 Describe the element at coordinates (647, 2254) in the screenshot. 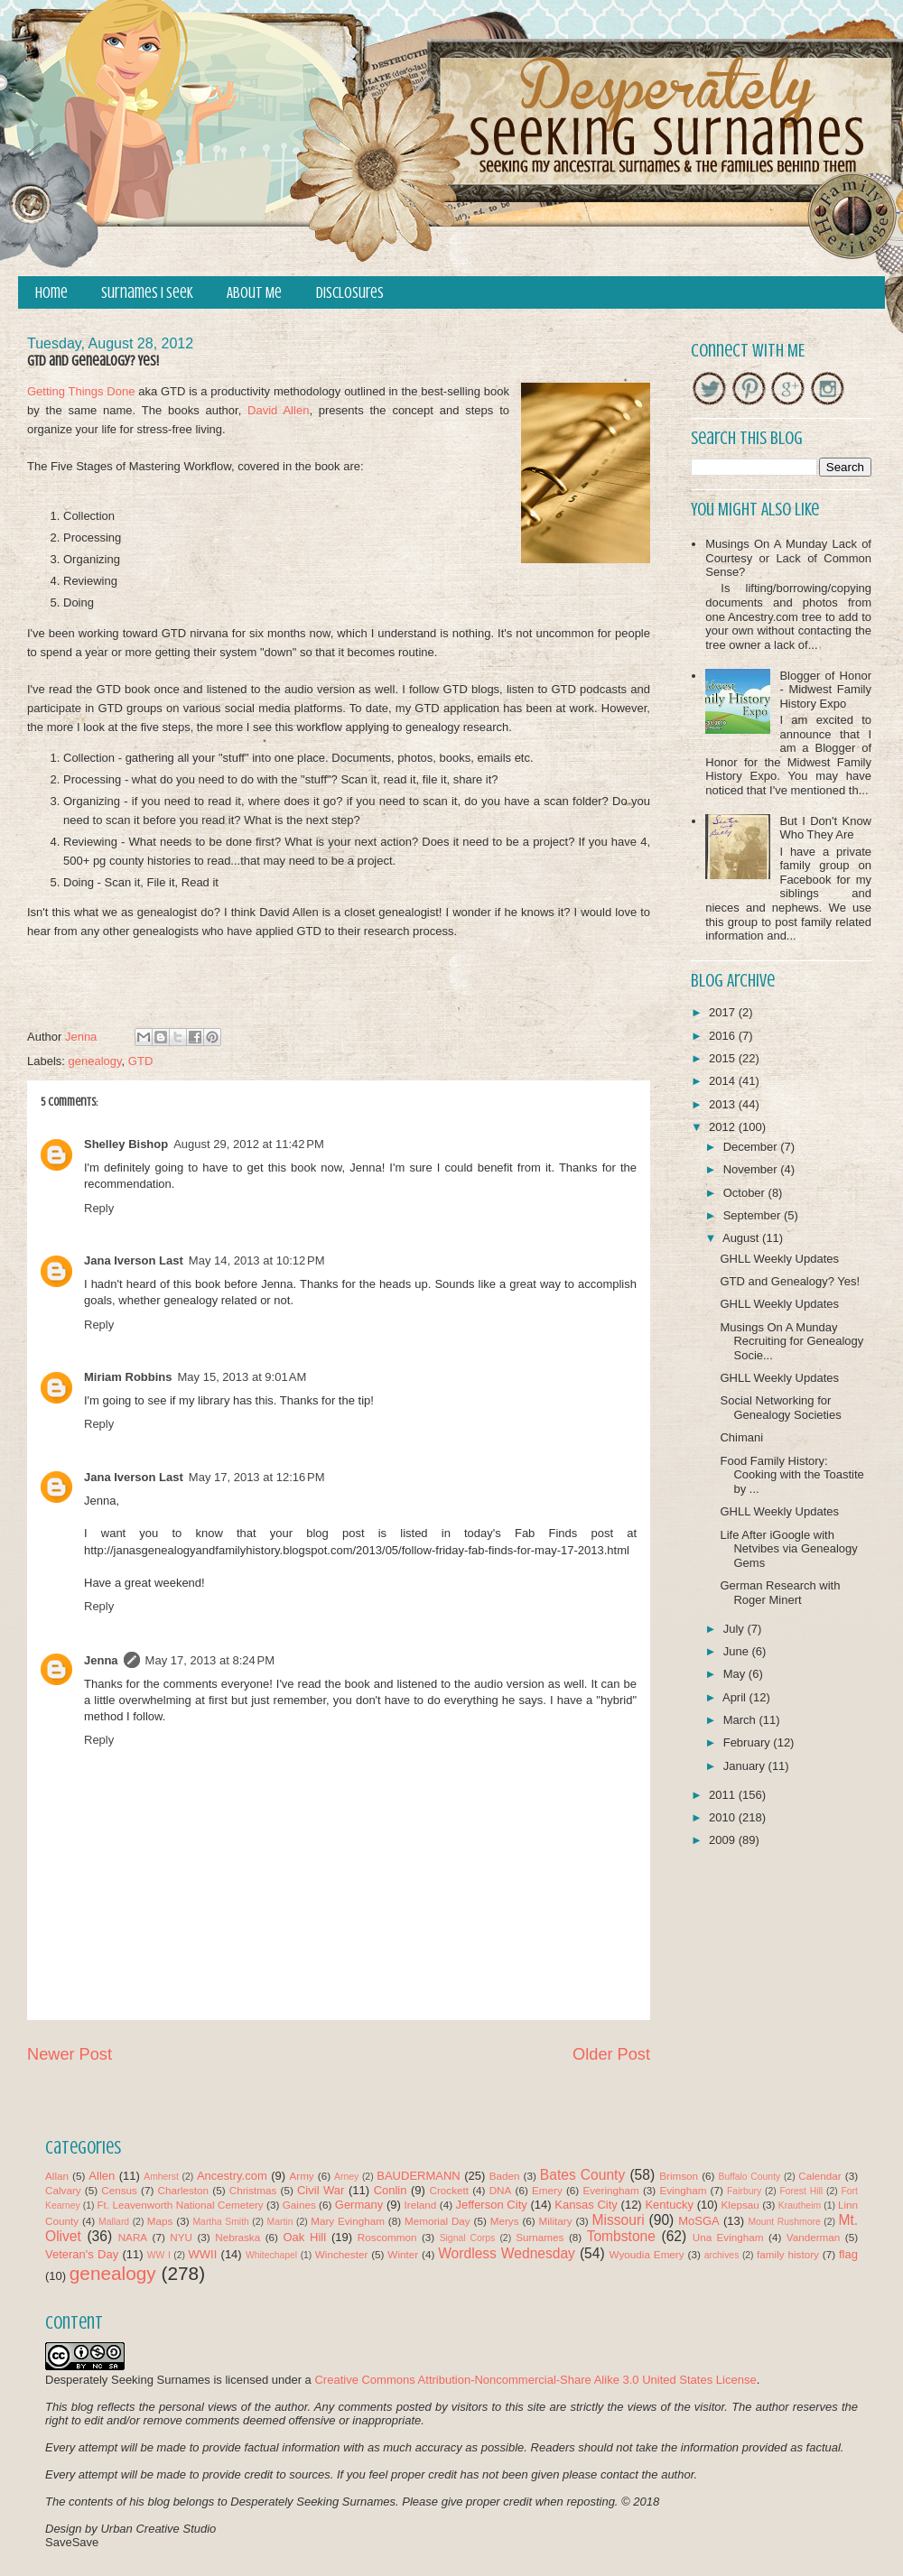

I see `Wyoudia Emery` at that location.